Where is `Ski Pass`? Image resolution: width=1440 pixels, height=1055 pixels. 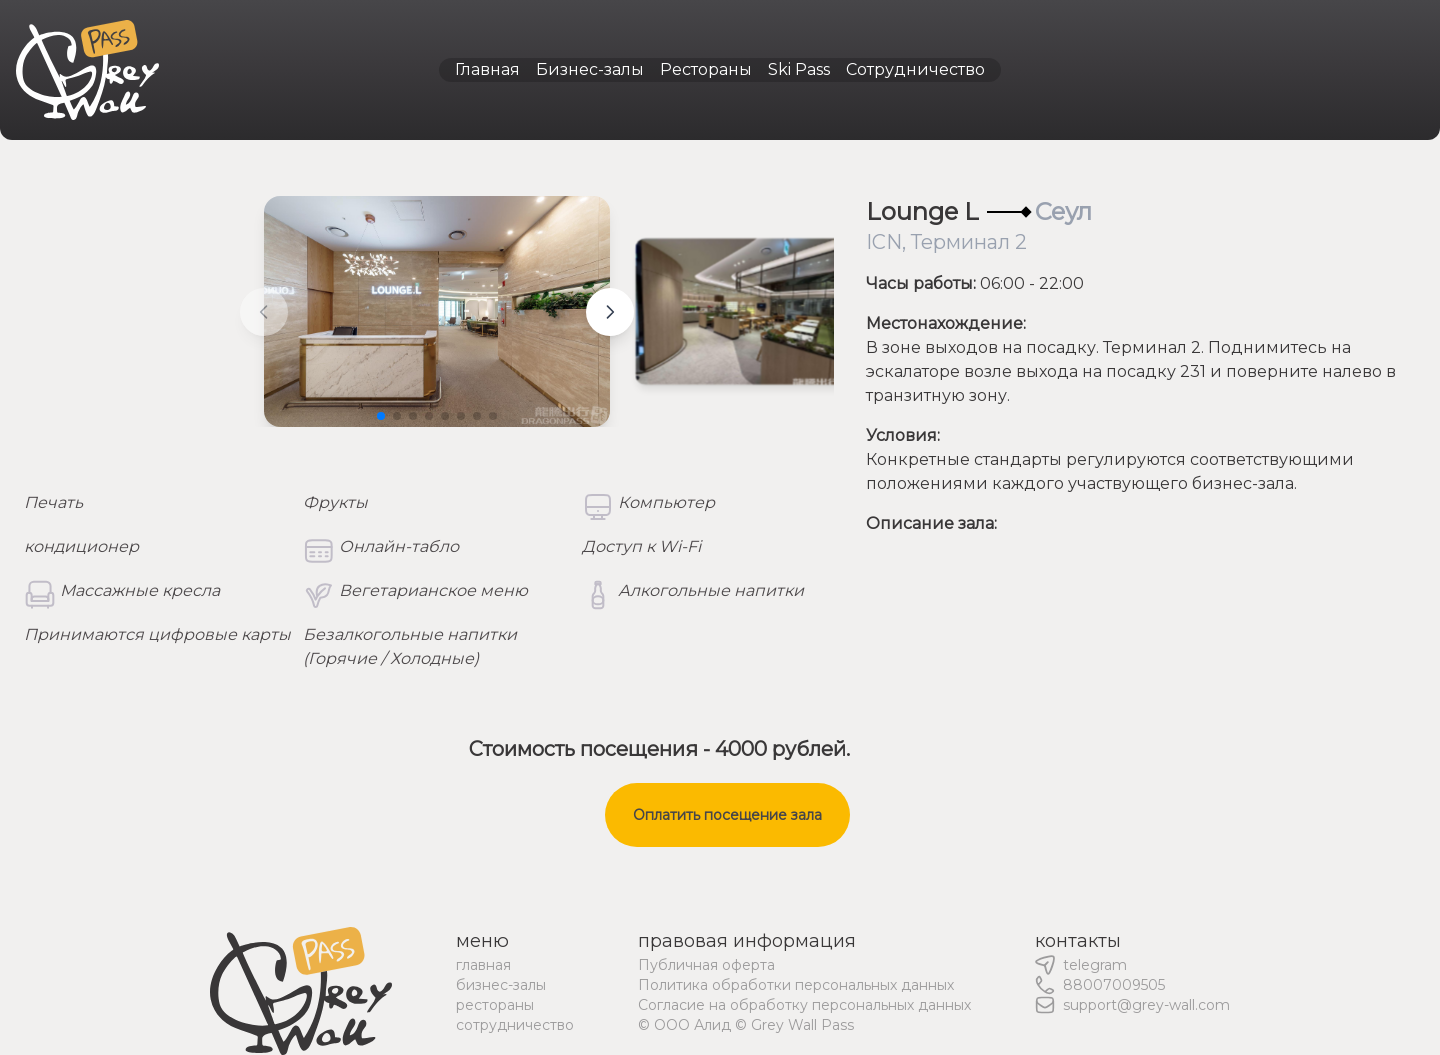
Ski Pass is located at coordinates (799, 69).